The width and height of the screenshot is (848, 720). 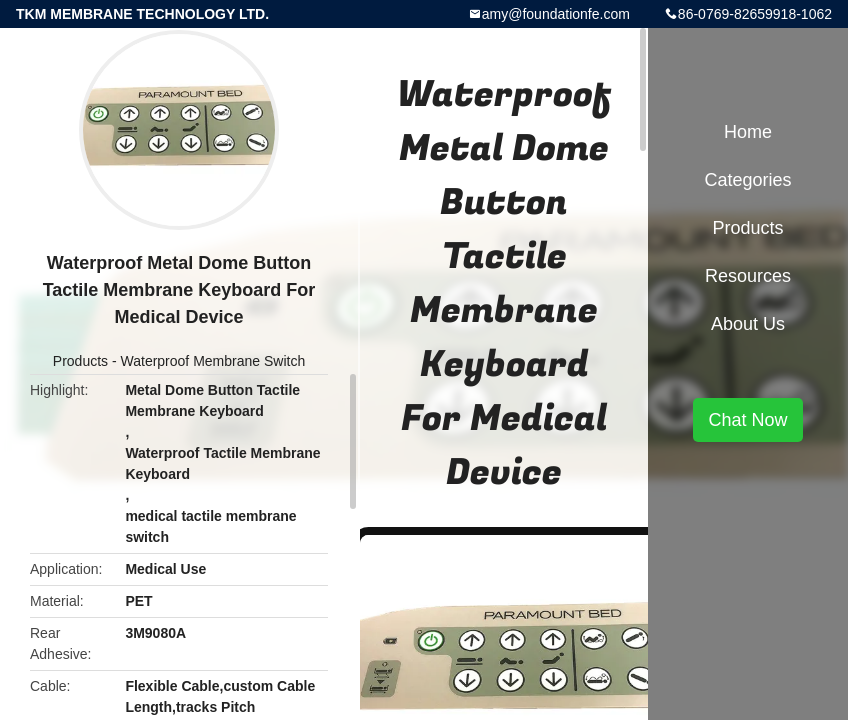 What do you see at coordinates (748, 324) in the screenshot?
I see `About Us` at bounding box center [748, 324].